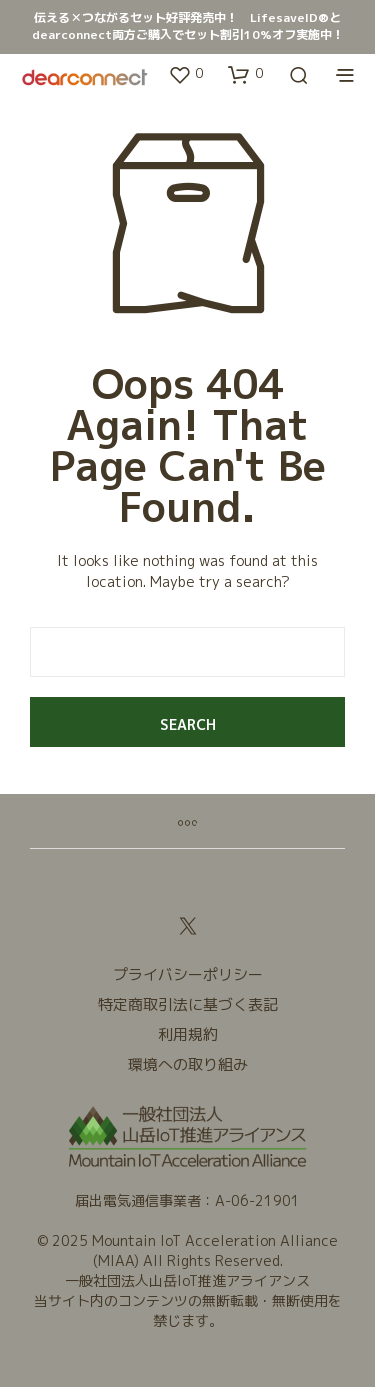 This screenshot has height=1387, width=375. I want to click on 環境への取り組み, so click(188, 1064).